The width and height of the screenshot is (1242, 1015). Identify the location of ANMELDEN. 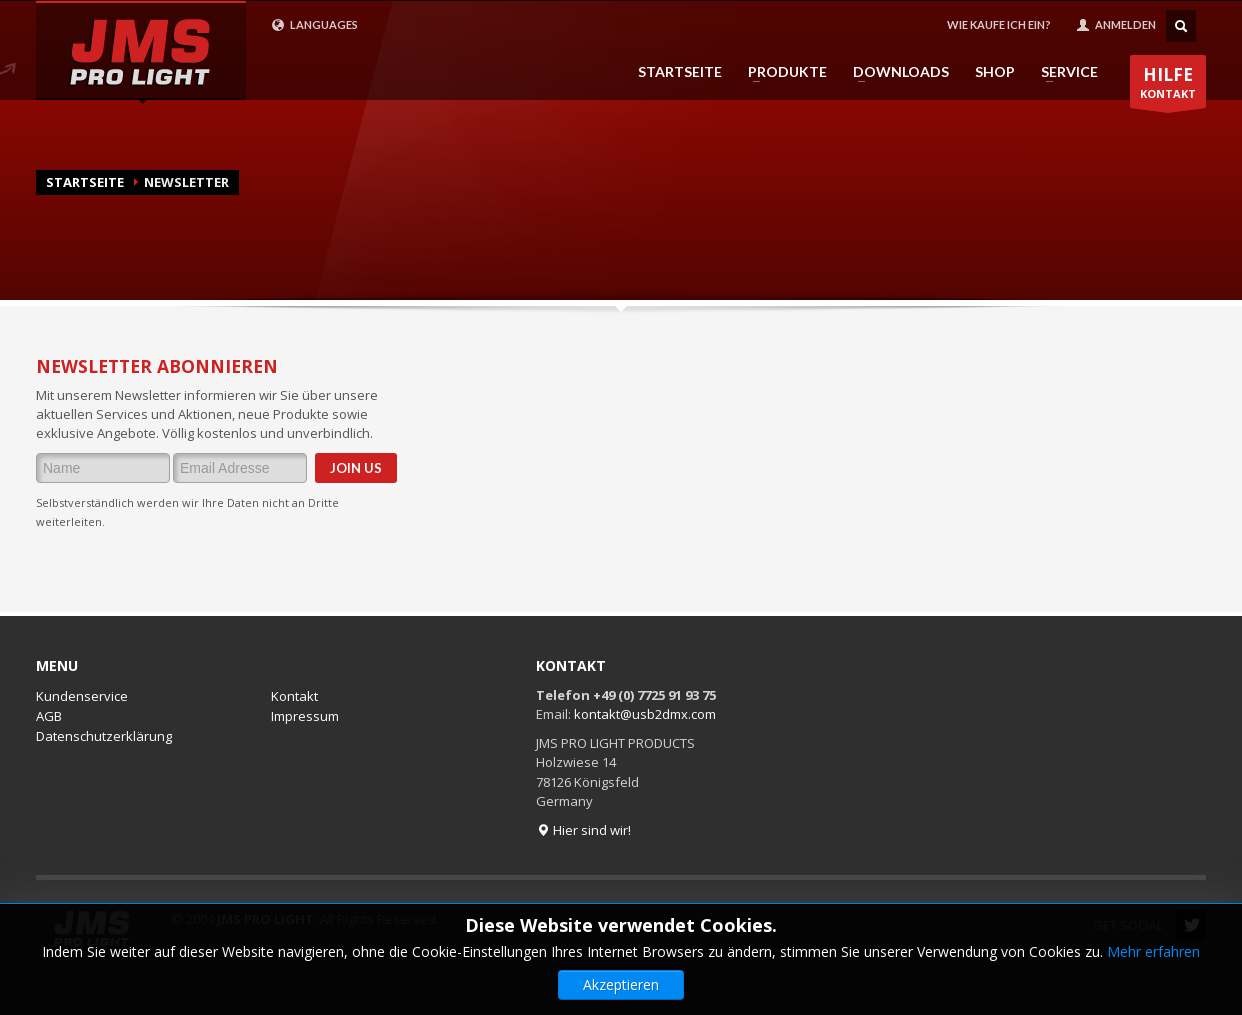
(1116, 25).